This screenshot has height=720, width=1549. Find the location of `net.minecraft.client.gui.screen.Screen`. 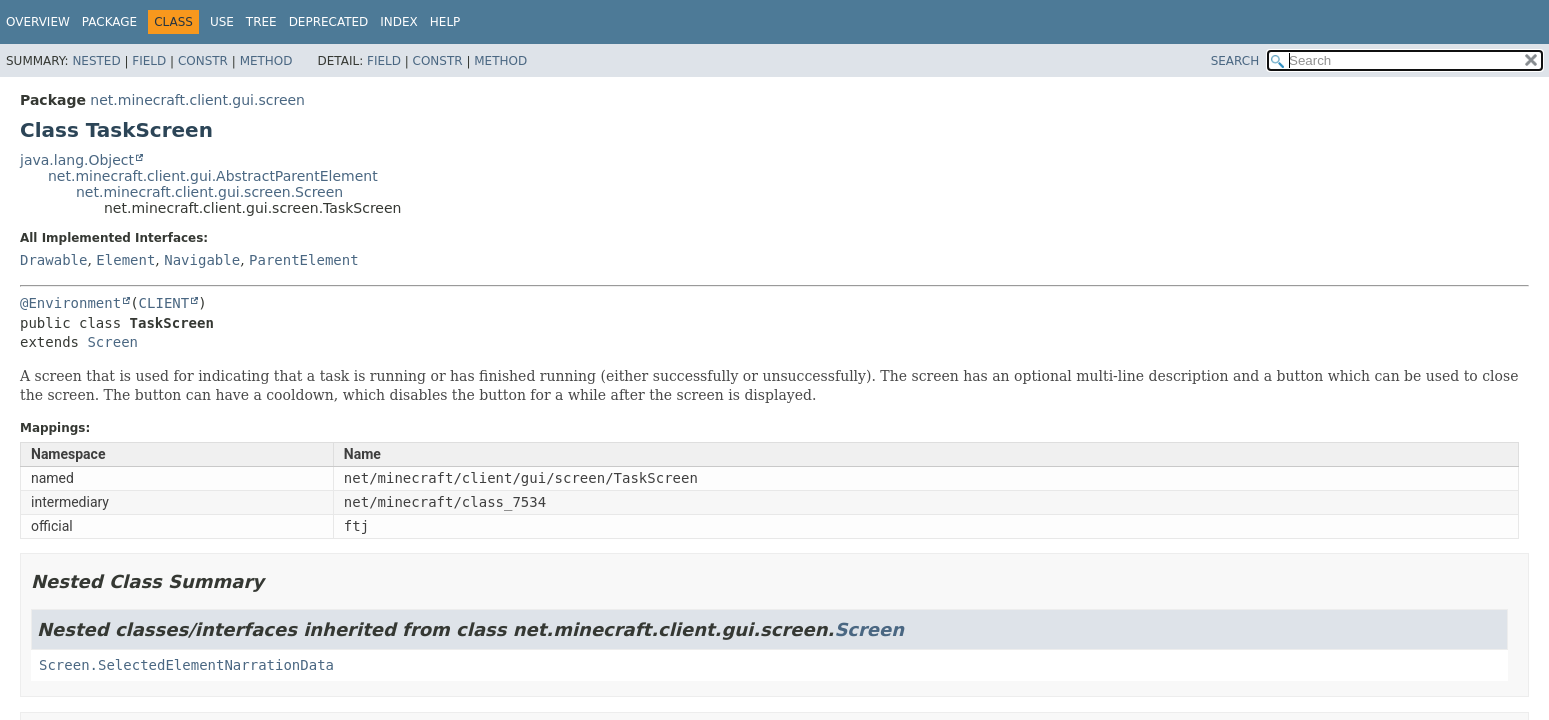

net.minecraft.client.gui.screen.Screen is located at coordinates (209, 192).